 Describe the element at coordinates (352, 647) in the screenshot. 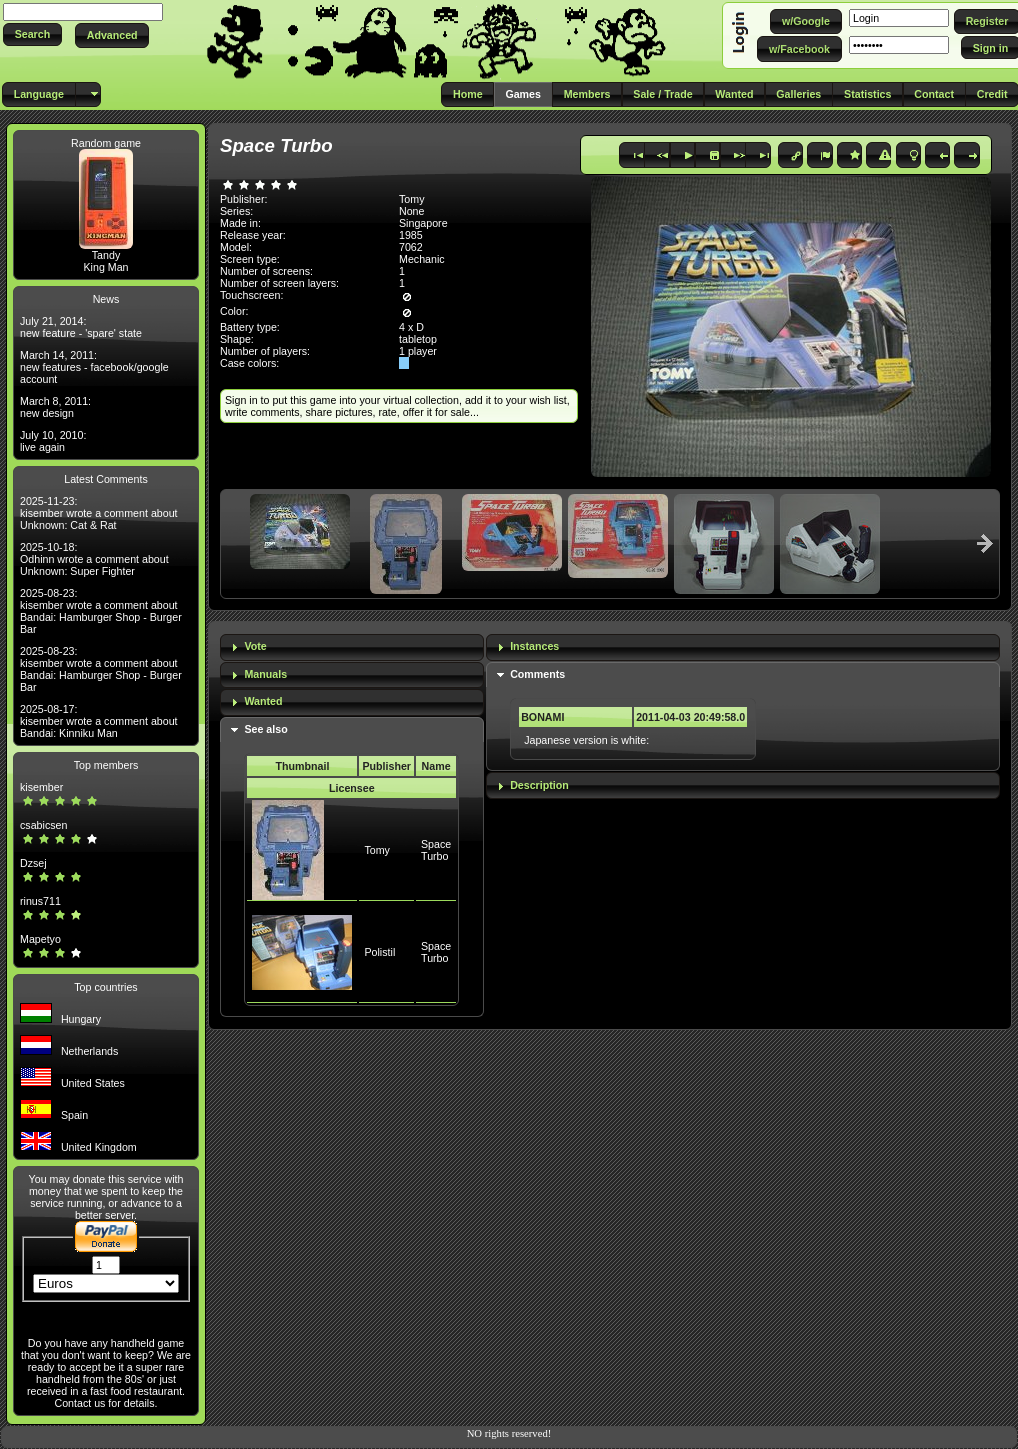

I see `[tab]` at that location.